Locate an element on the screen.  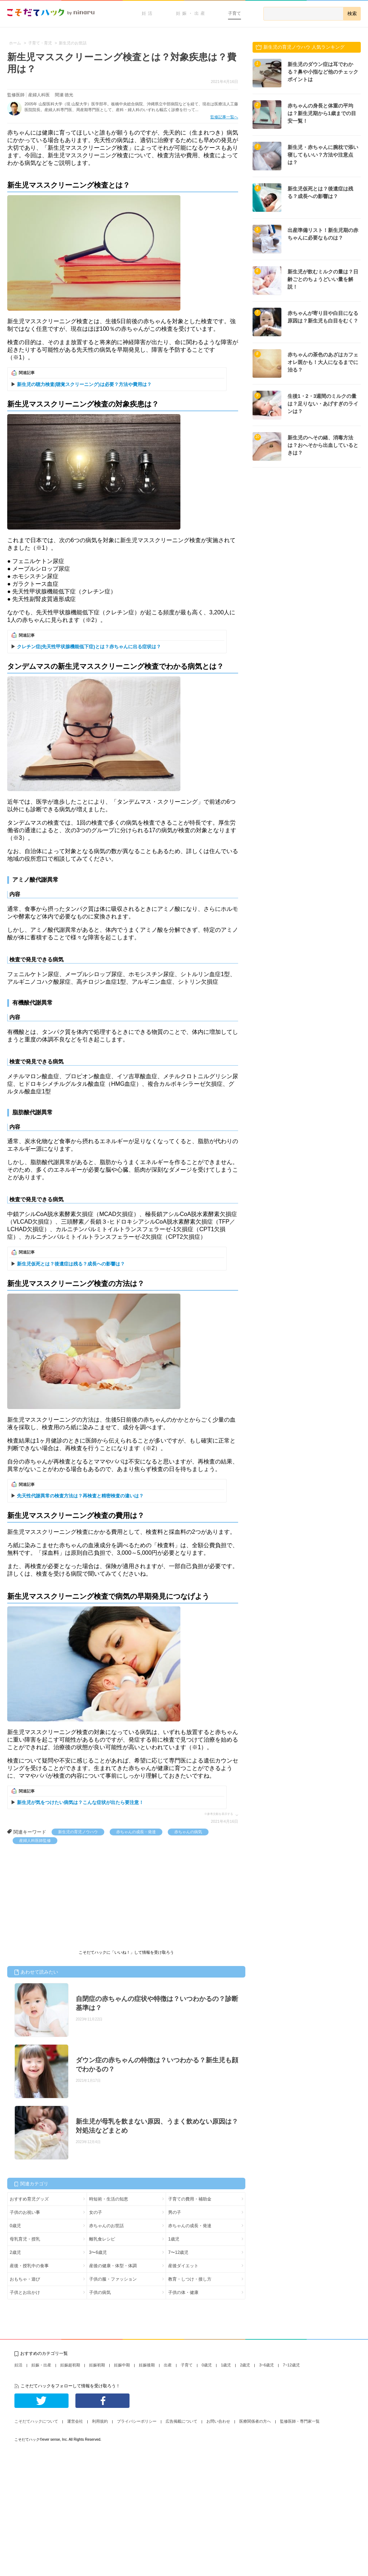
赤ちゃんの病気 is located at coordinates (188, 1832).